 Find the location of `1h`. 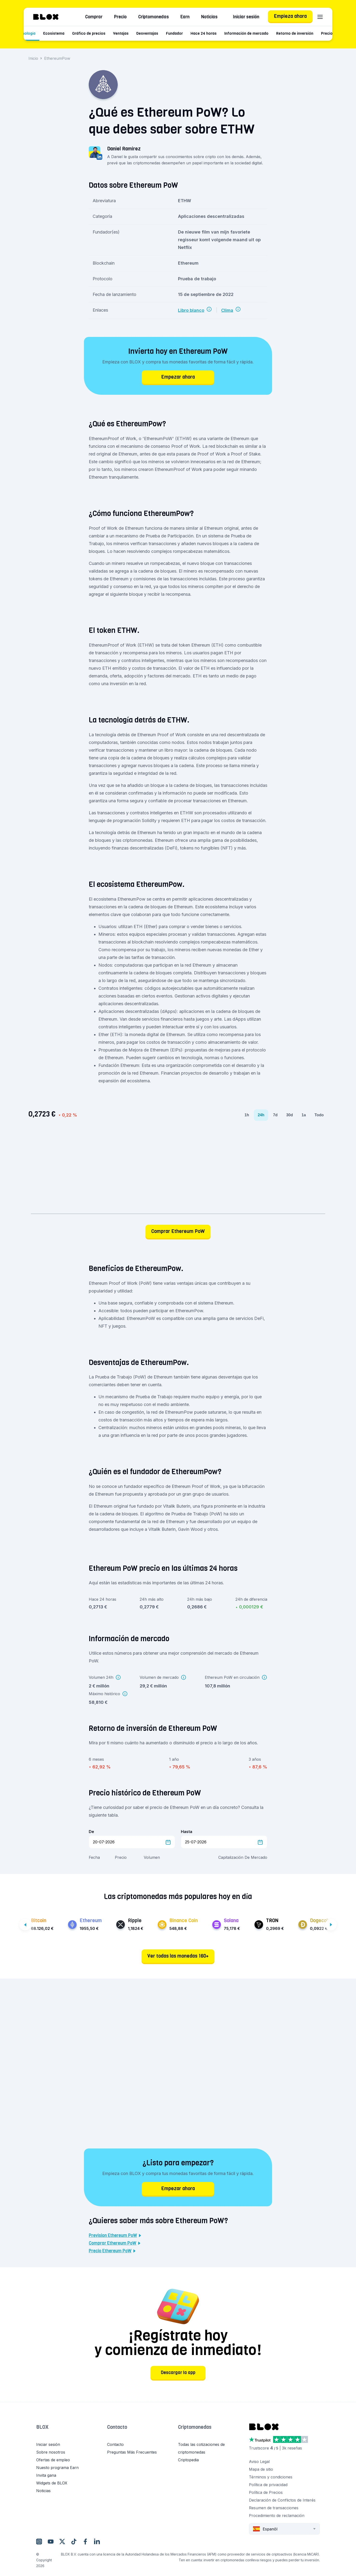

1h is located at coordinates (247, 1115).